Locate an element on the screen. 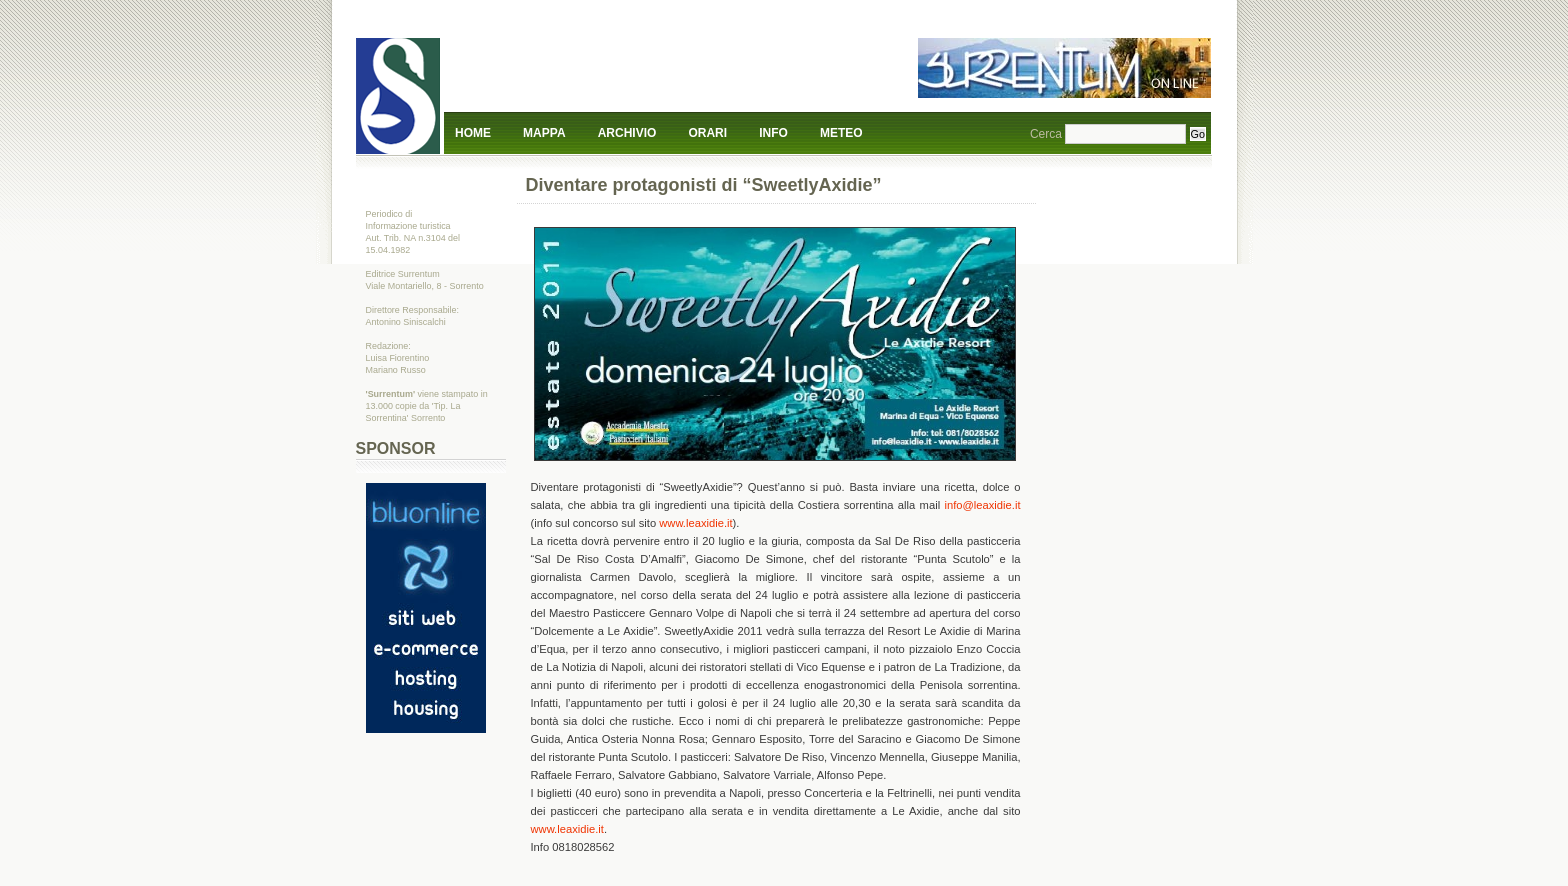  Info is located at coordinates (773, 133).